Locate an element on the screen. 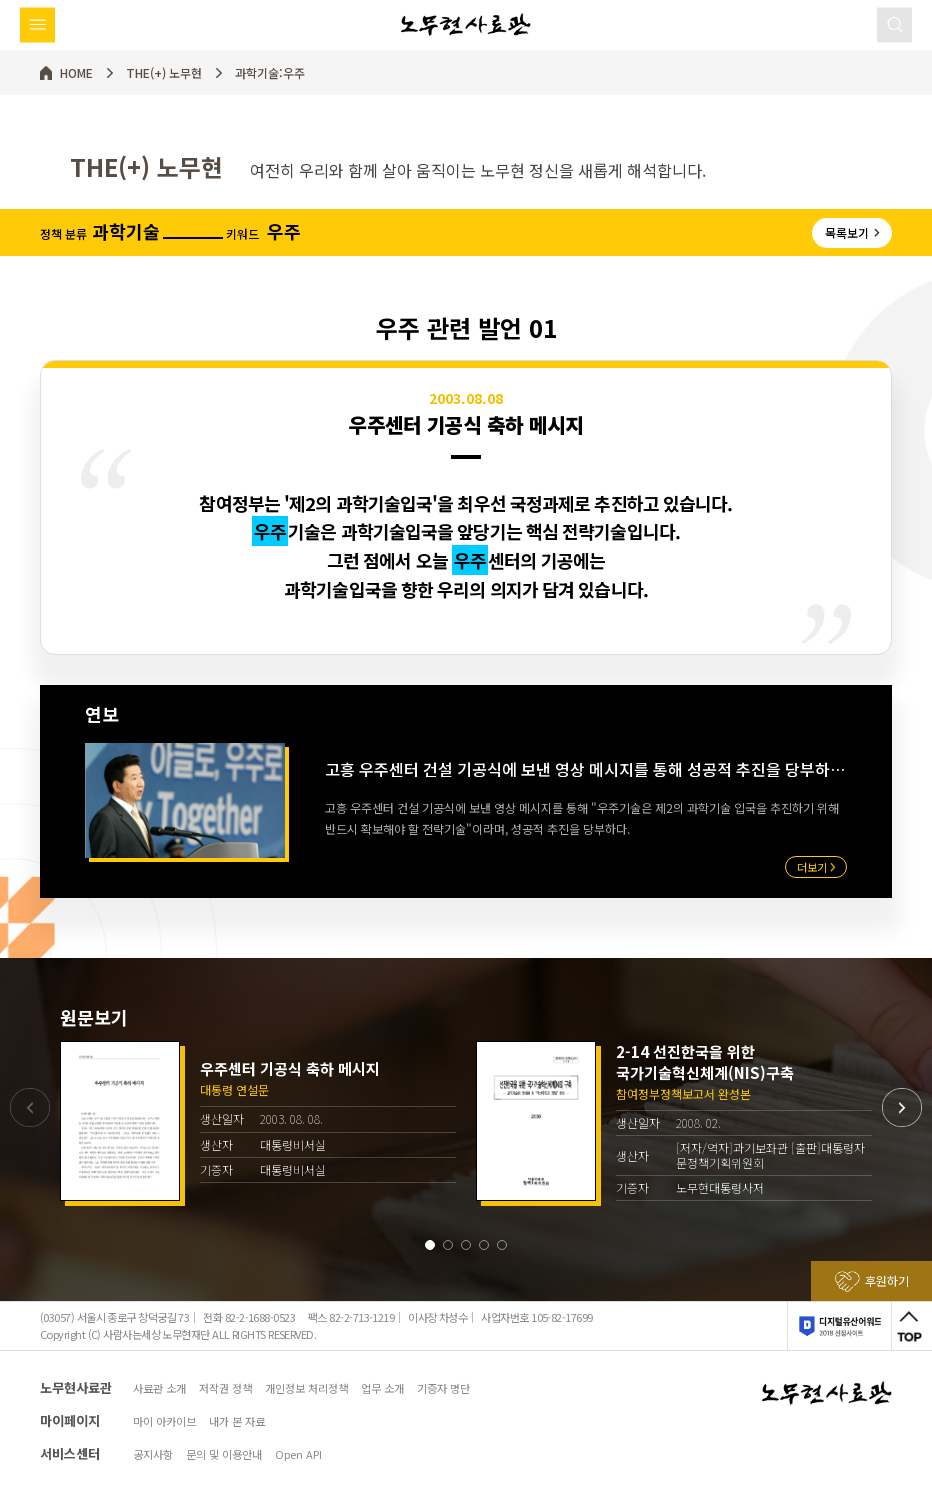 The height and width of the screenshot is (1510, 932). 마이 아카이브 is located at coordinates (164, 1421).